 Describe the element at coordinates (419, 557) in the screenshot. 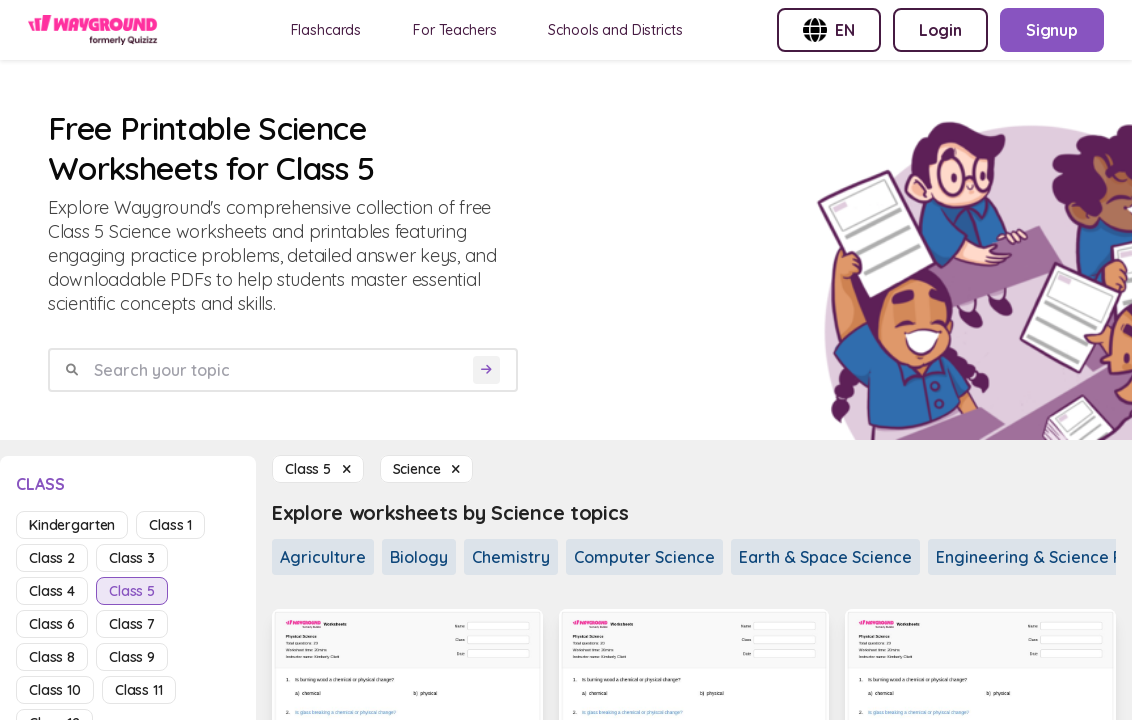

I see `Biology` at that location.